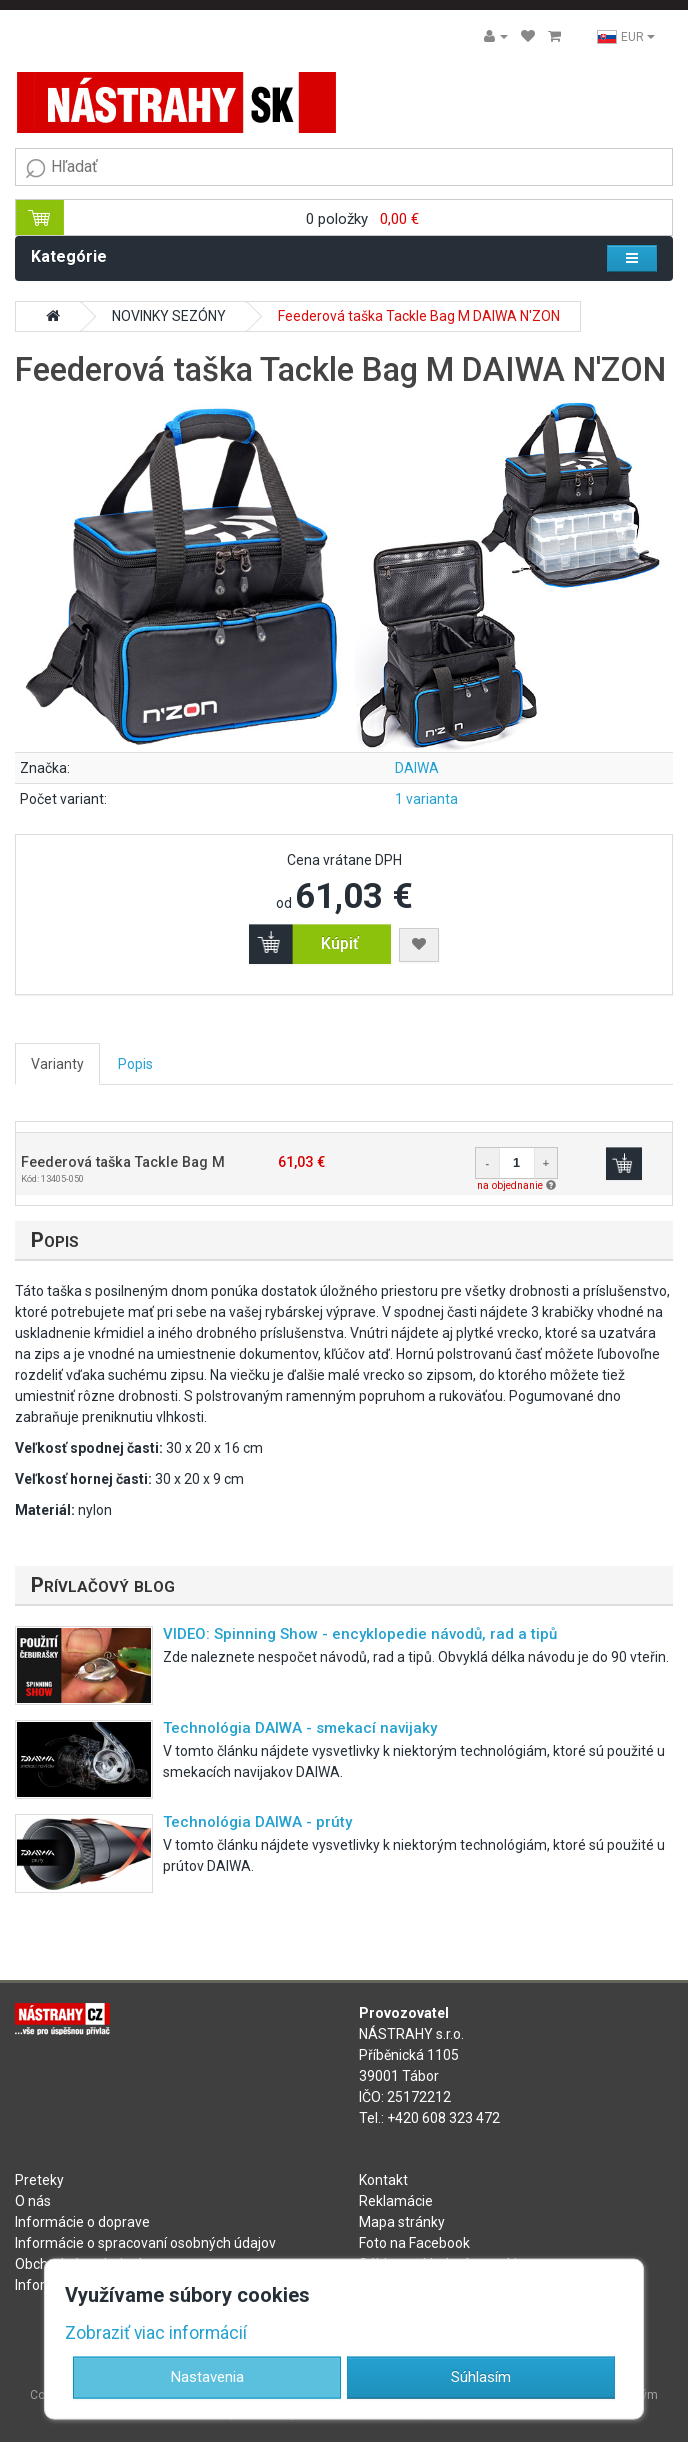 This screenshot has width=688, height=2442. I want to click on Popis, so click(135, 1064).